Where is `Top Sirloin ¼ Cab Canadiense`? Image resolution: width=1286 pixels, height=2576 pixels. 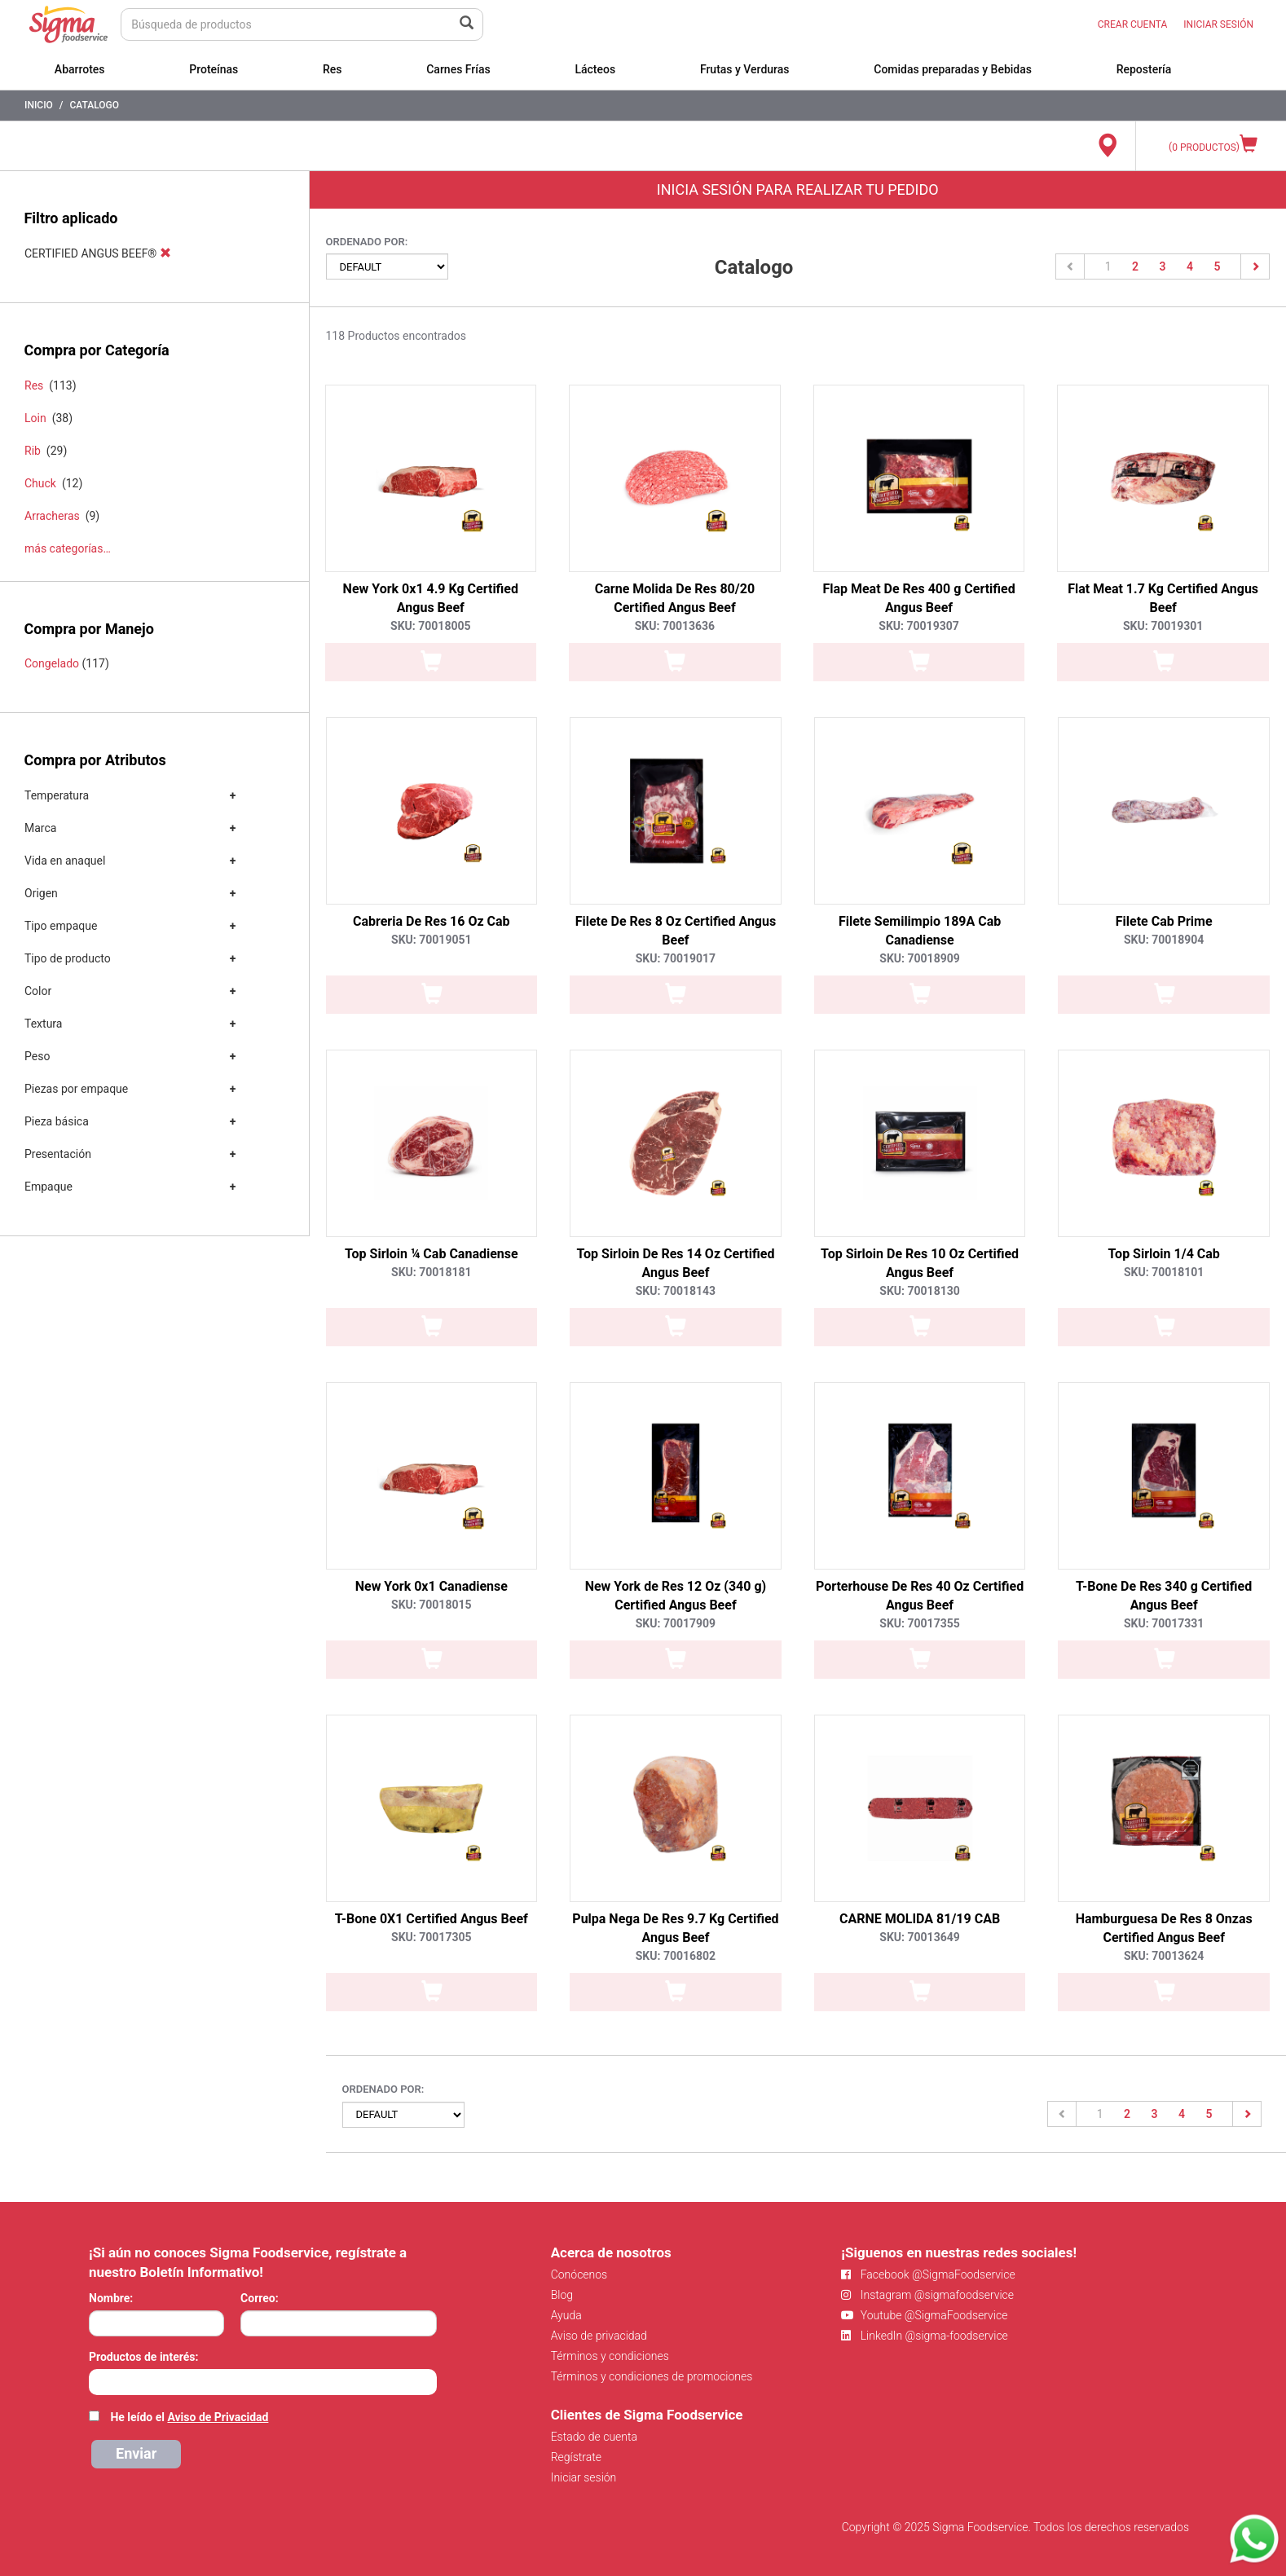 Top Sirloin ¼ Cab Canadiense is located at coordinates (431, 1254).